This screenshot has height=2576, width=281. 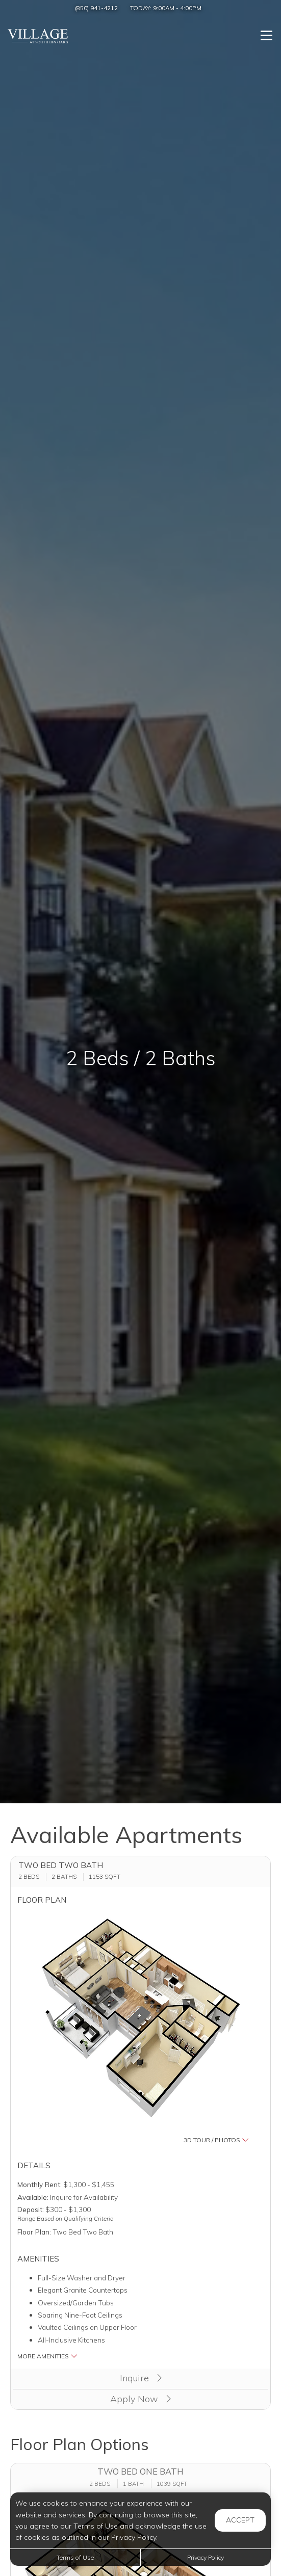 I want to click on More Amenities [button], so click(x=47, y=2356).